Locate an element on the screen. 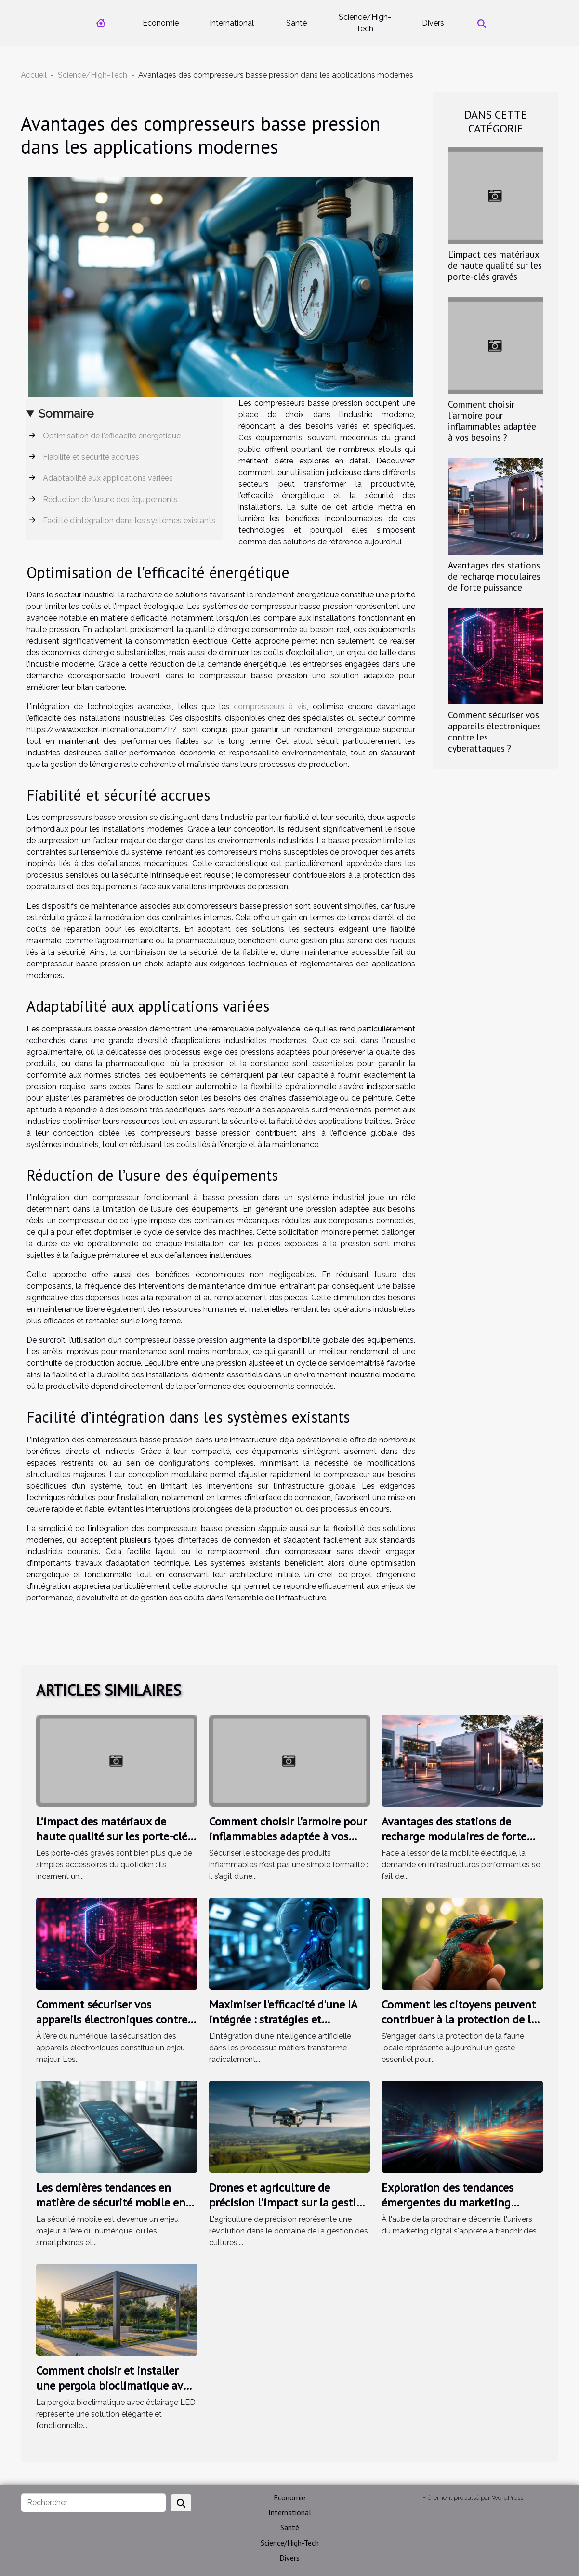 Image resolution: width=579 pixels, height=2576 pixels. Drones et agriculture de précision l'impact sur la gestion des cultures is located at coordinates (289, 2202).